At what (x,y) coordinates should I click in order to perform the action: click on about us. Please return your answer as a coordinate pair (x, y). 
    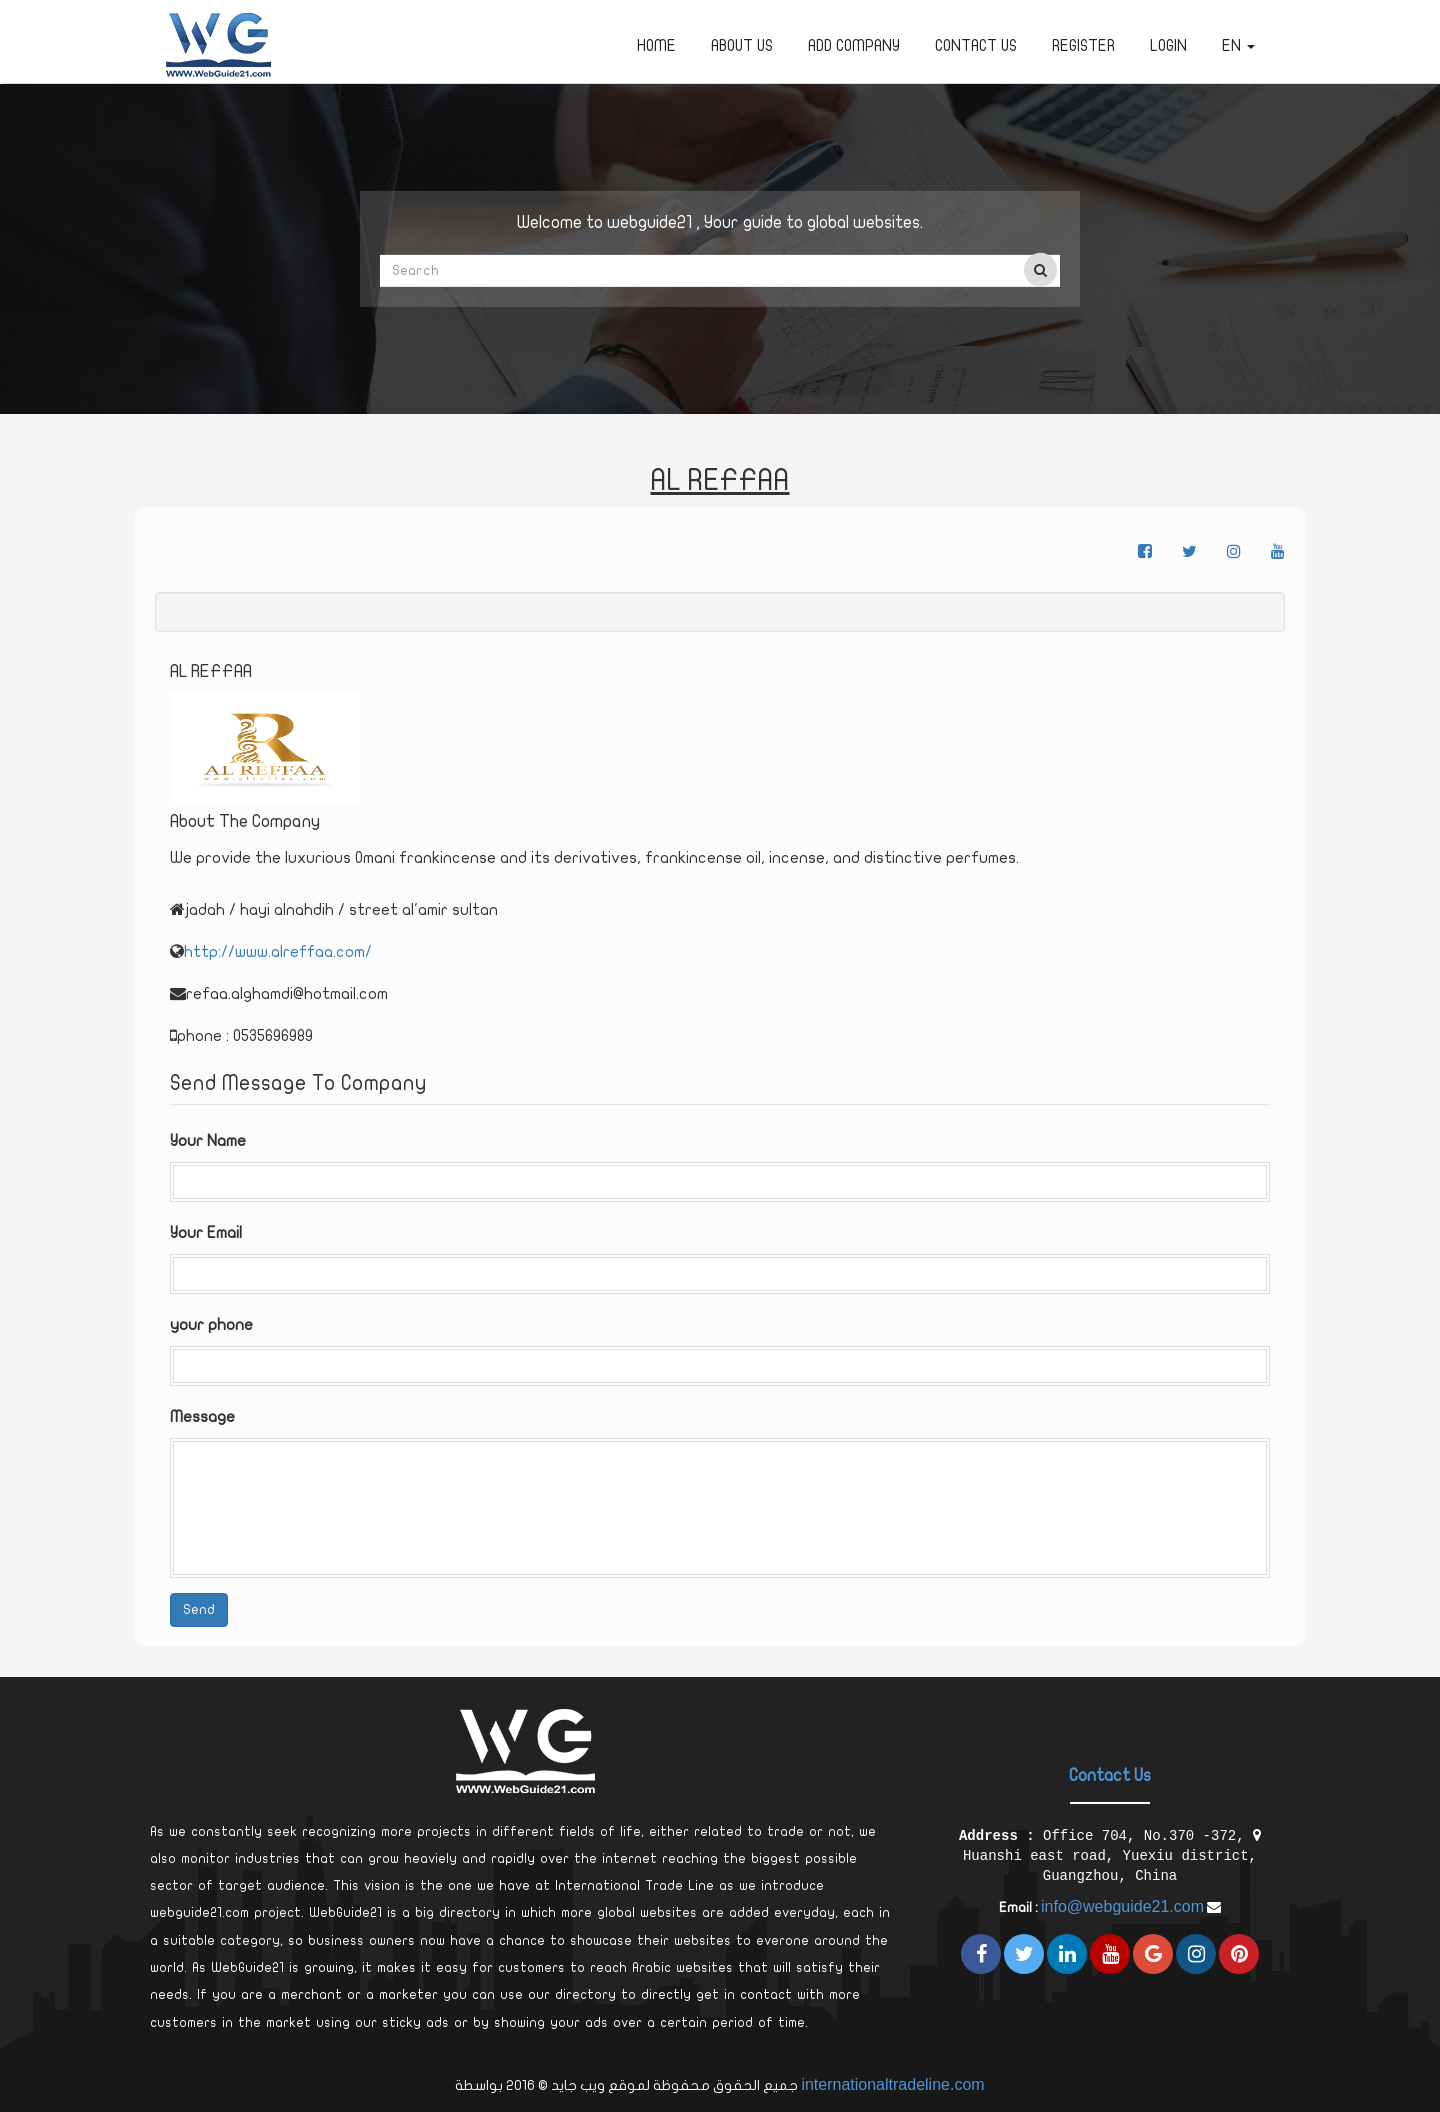
    Looking at the image, I should click on (742, 46).